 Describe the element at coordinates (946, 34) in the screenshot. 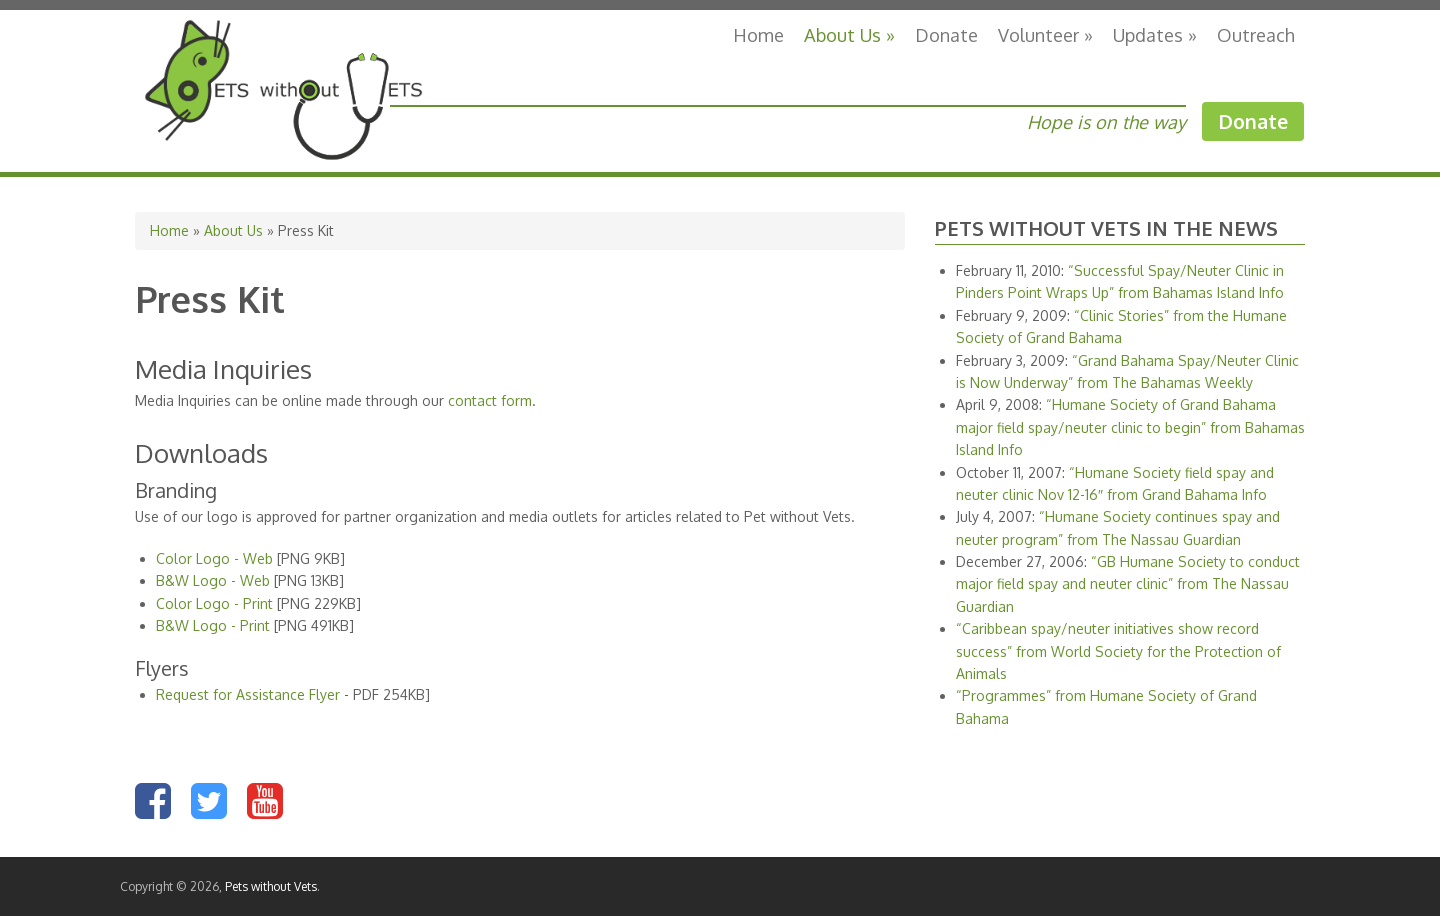

I see `Donate` at that location.